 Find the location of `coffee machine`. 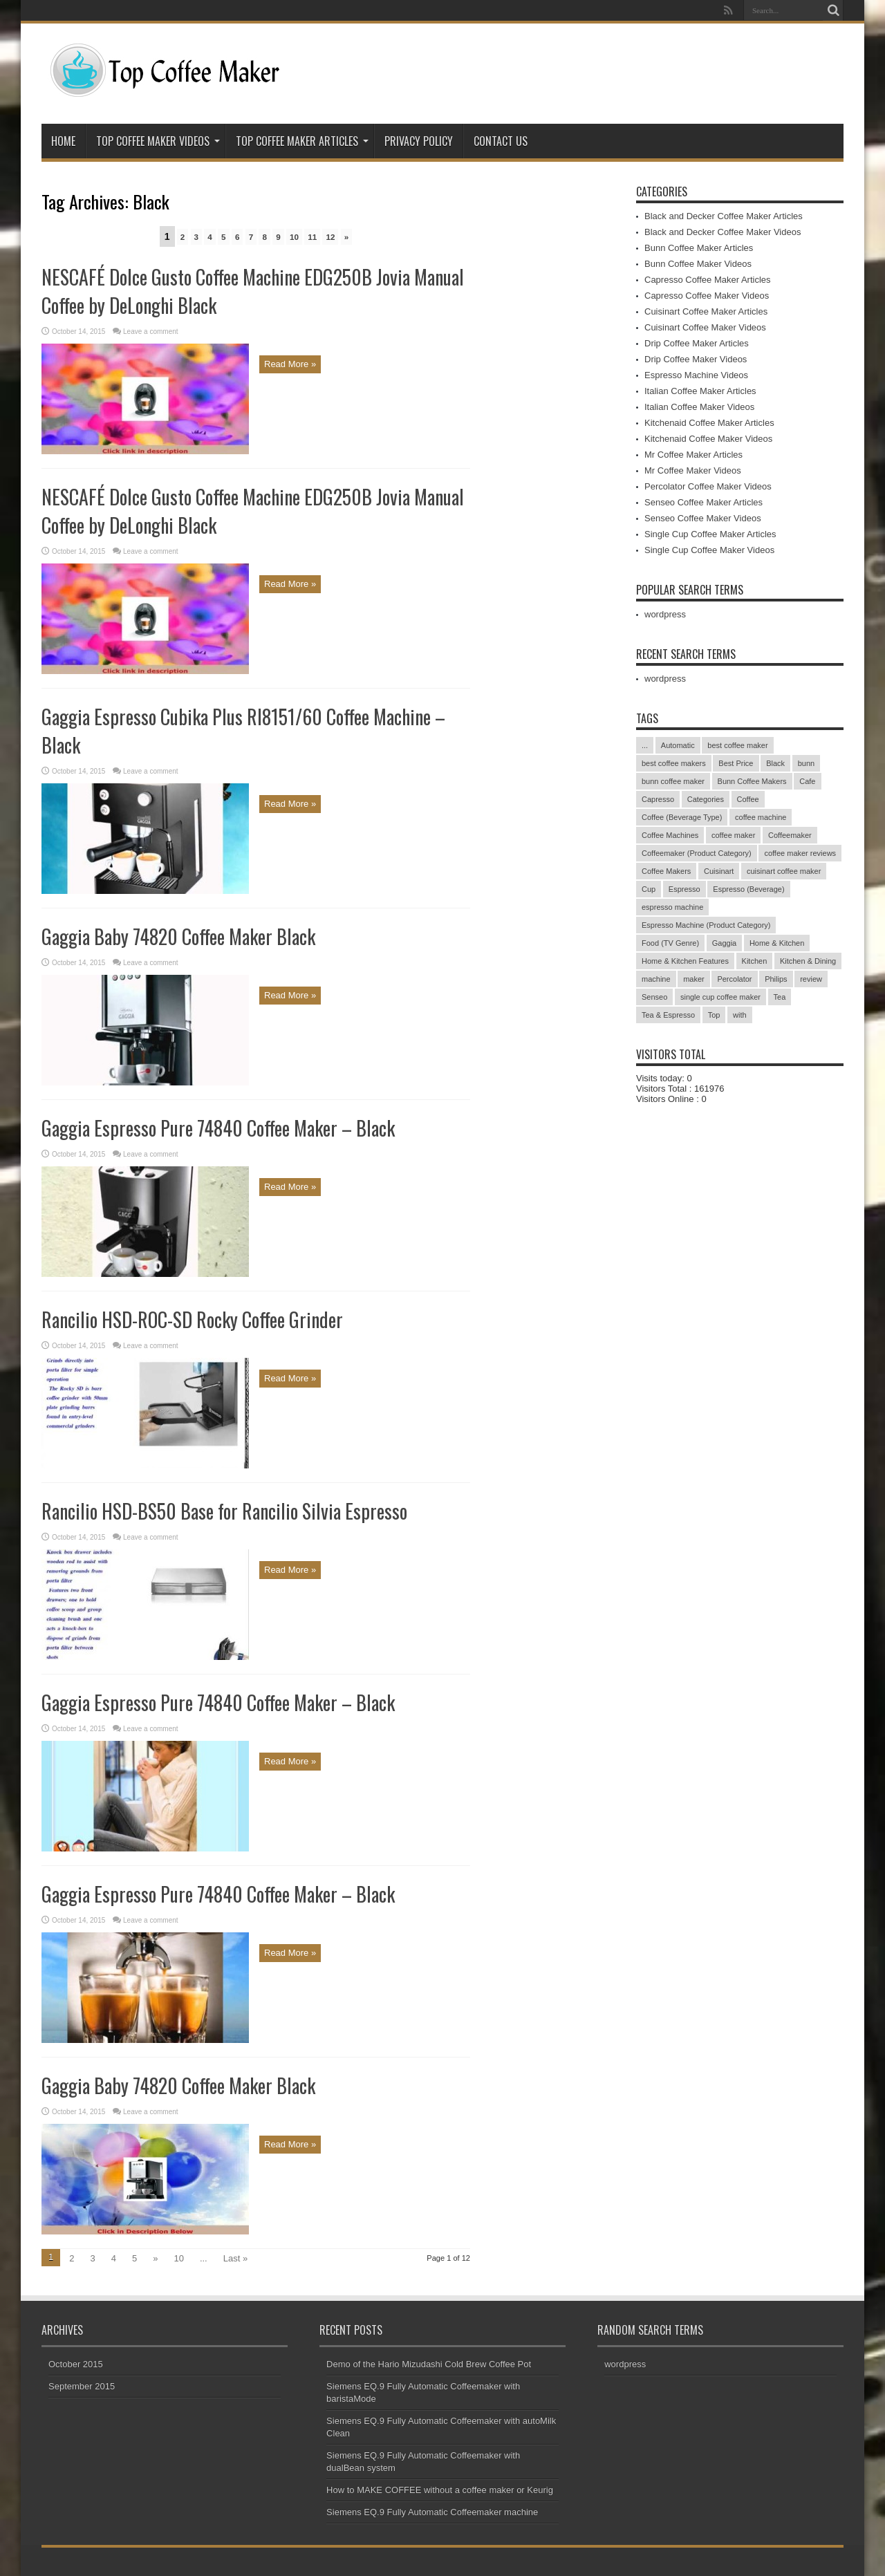

coffee machine is located at coordinates (760, 817).